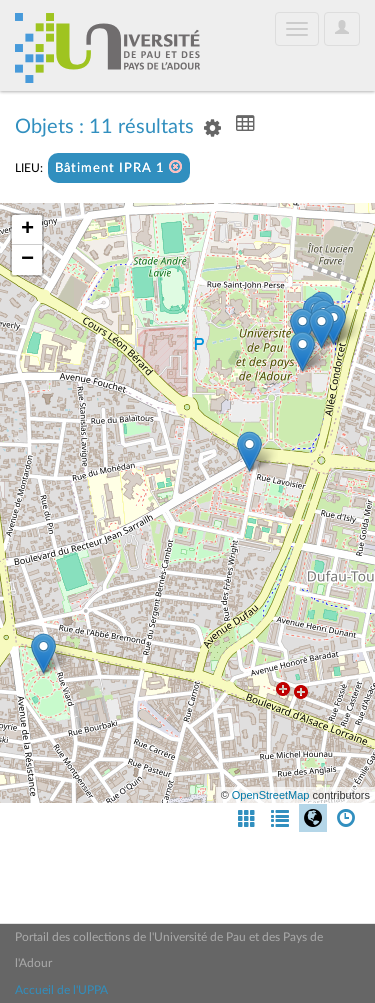 The height and width of the screenshot is (1003, 375). What do you see at coordinates (27, 230) in the screenshot?
I see `+ [button]` at bounding box center [27, 230].